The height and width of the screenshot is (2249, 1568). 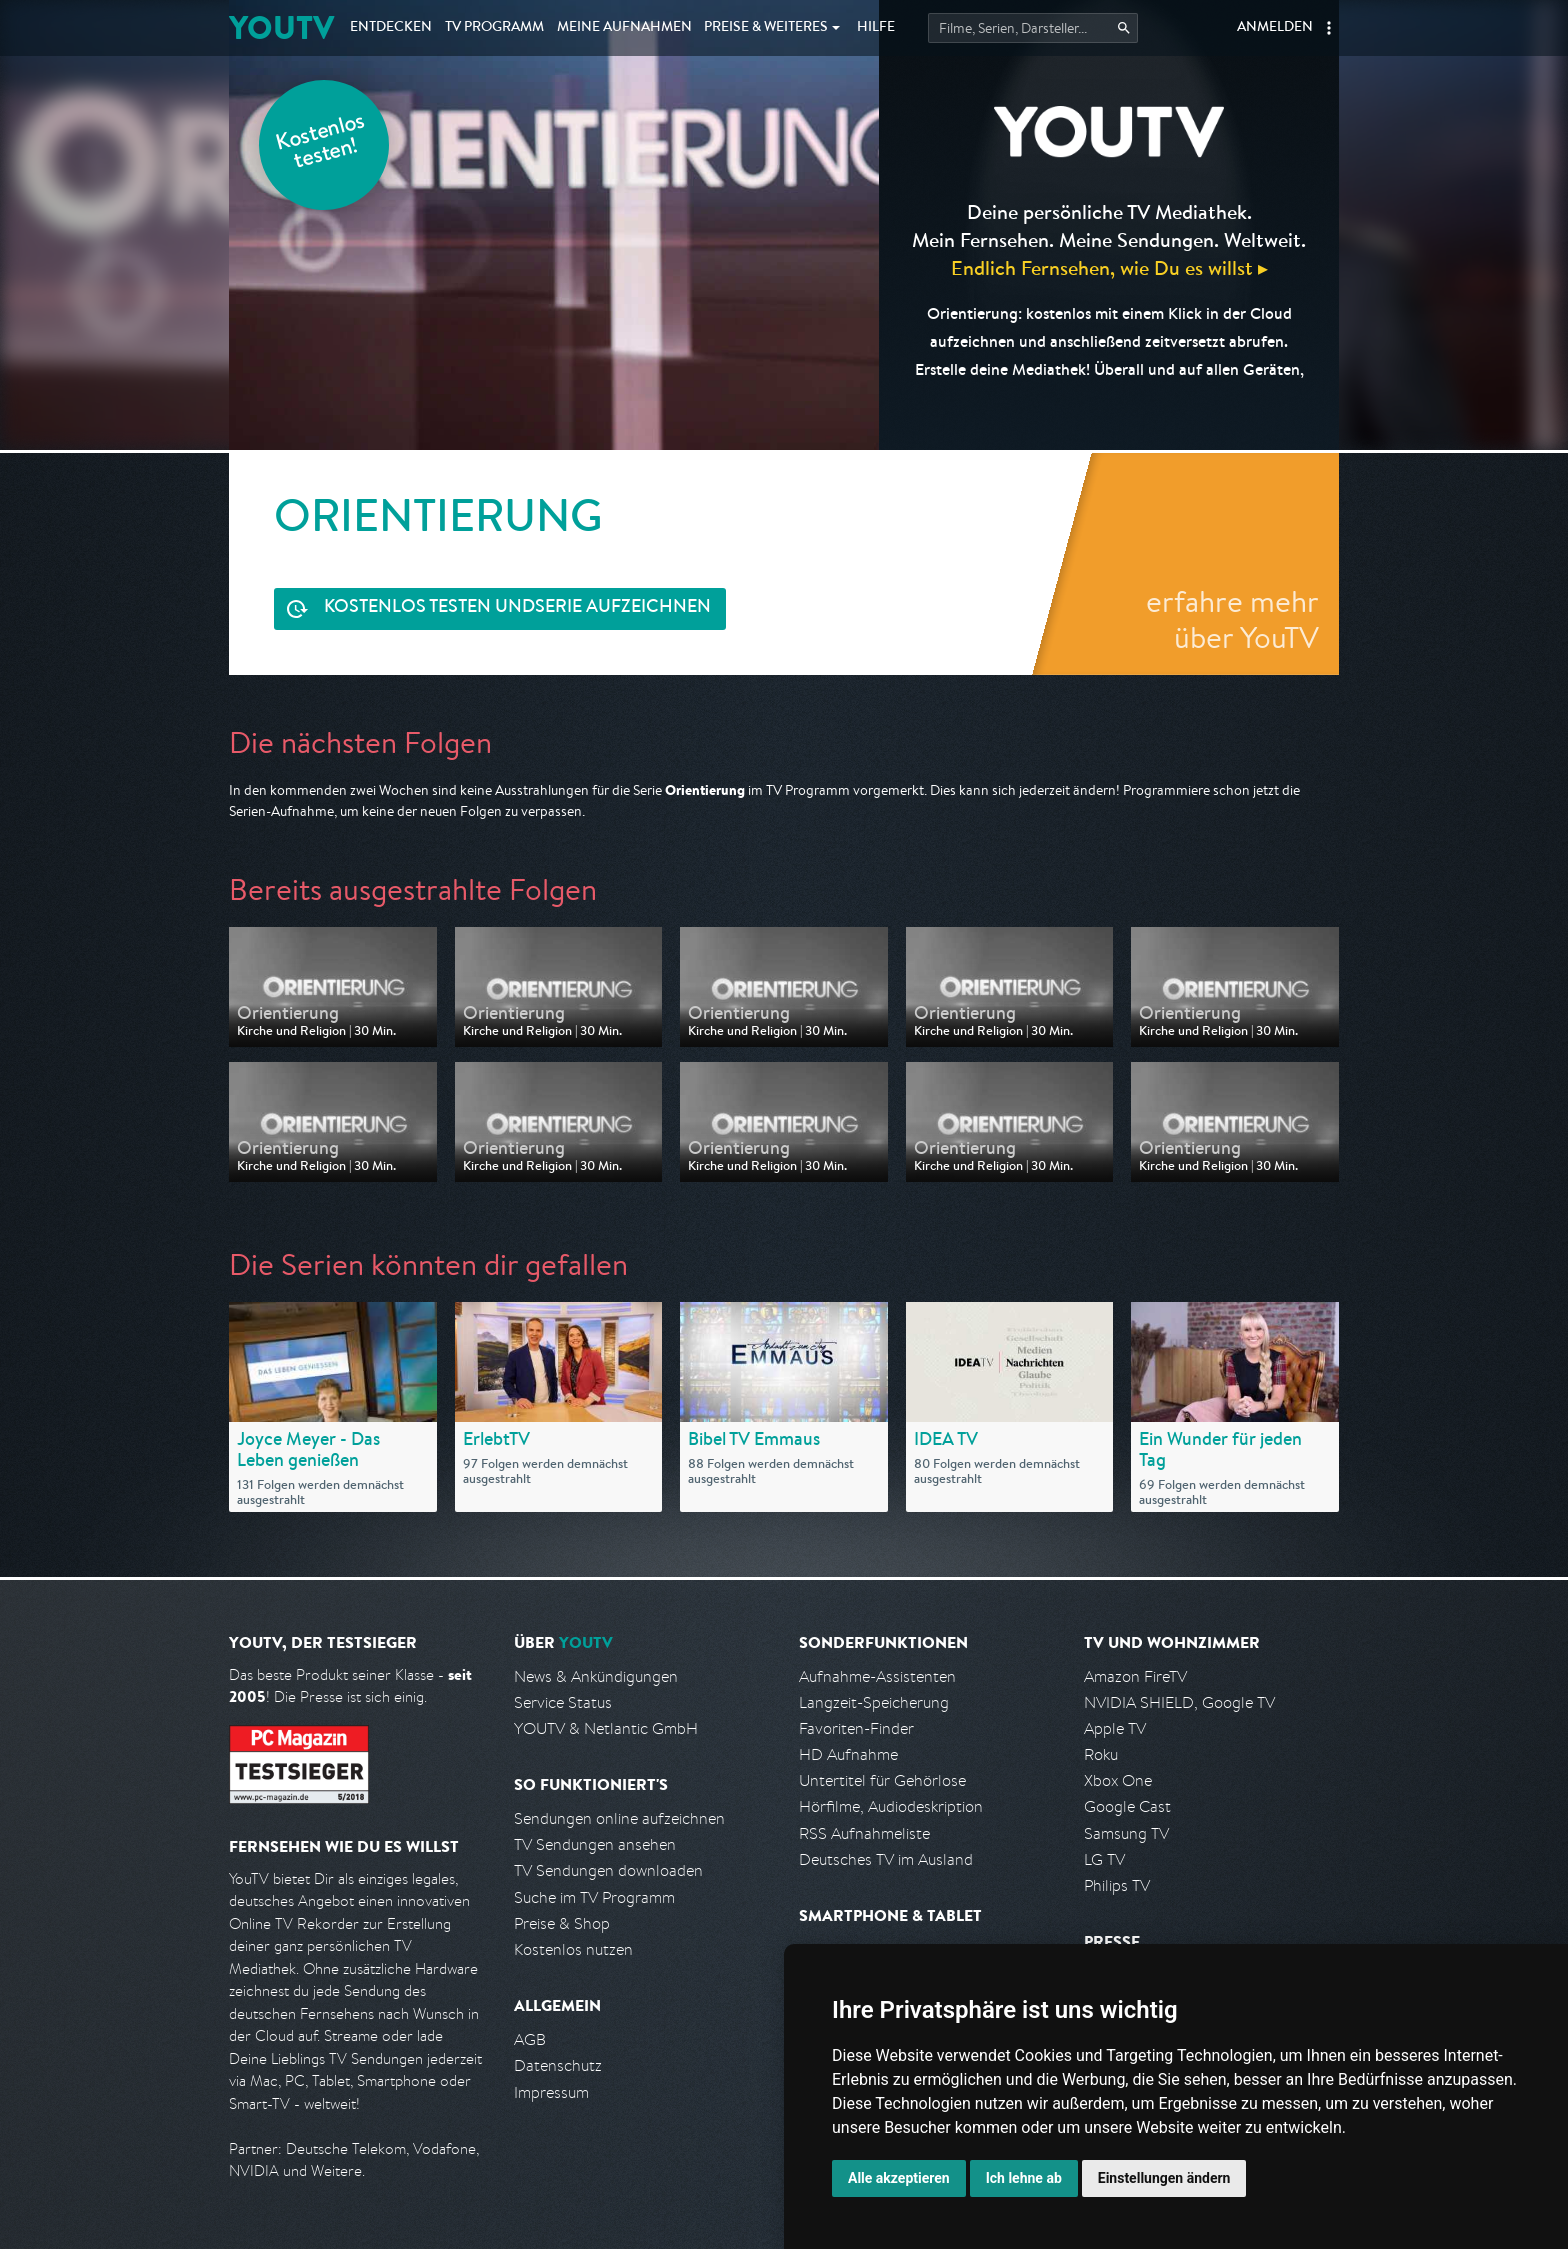 I want to click on Ich lehne ab [button], so click(x=1024, y=2178).